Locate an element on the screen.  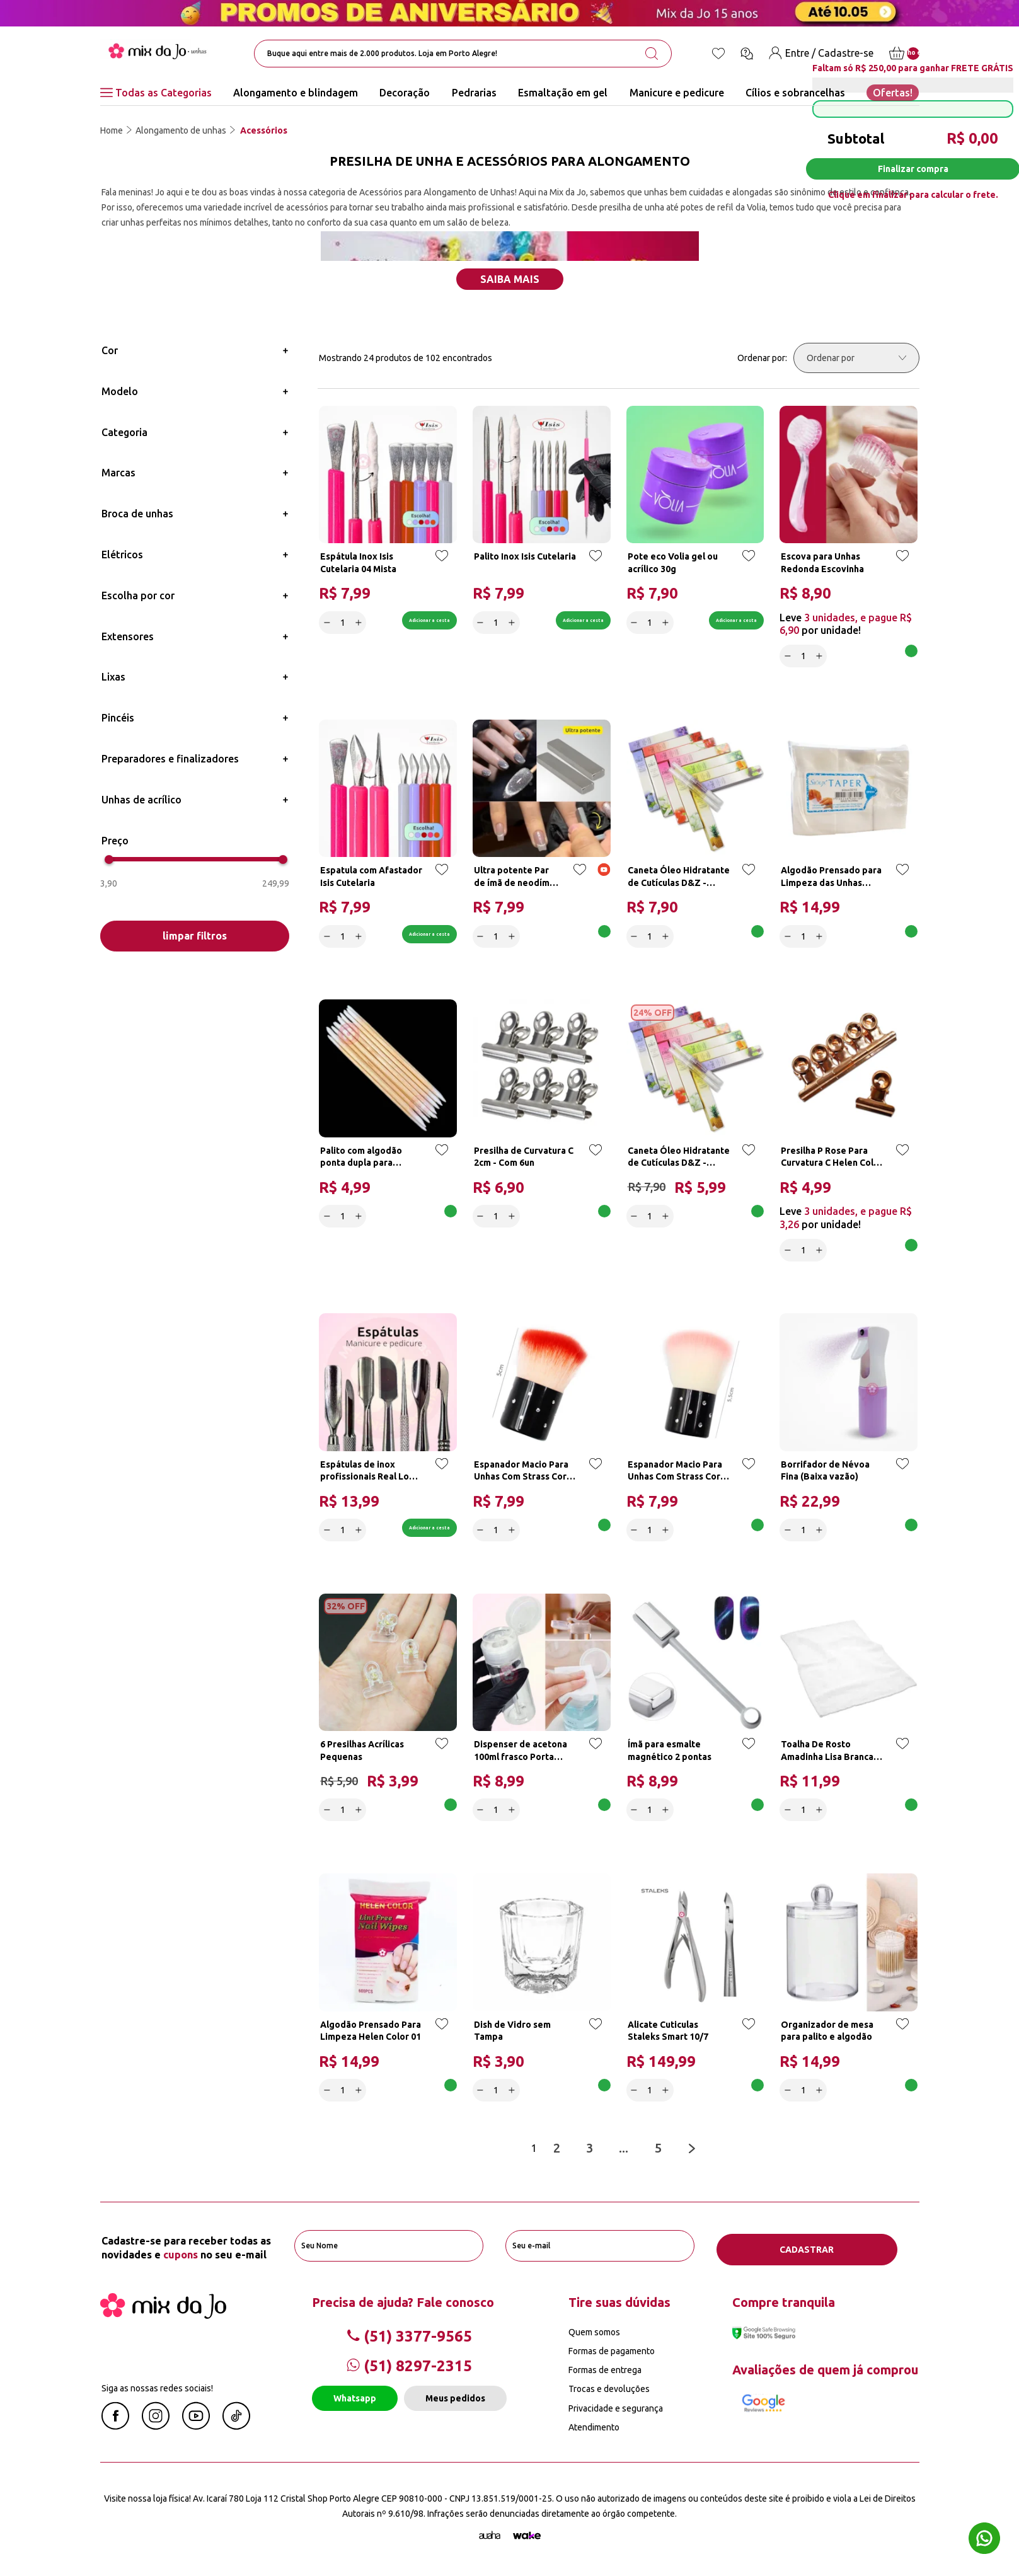
[Youtube Mix da Jô] is located at coordinates (196, 2431).